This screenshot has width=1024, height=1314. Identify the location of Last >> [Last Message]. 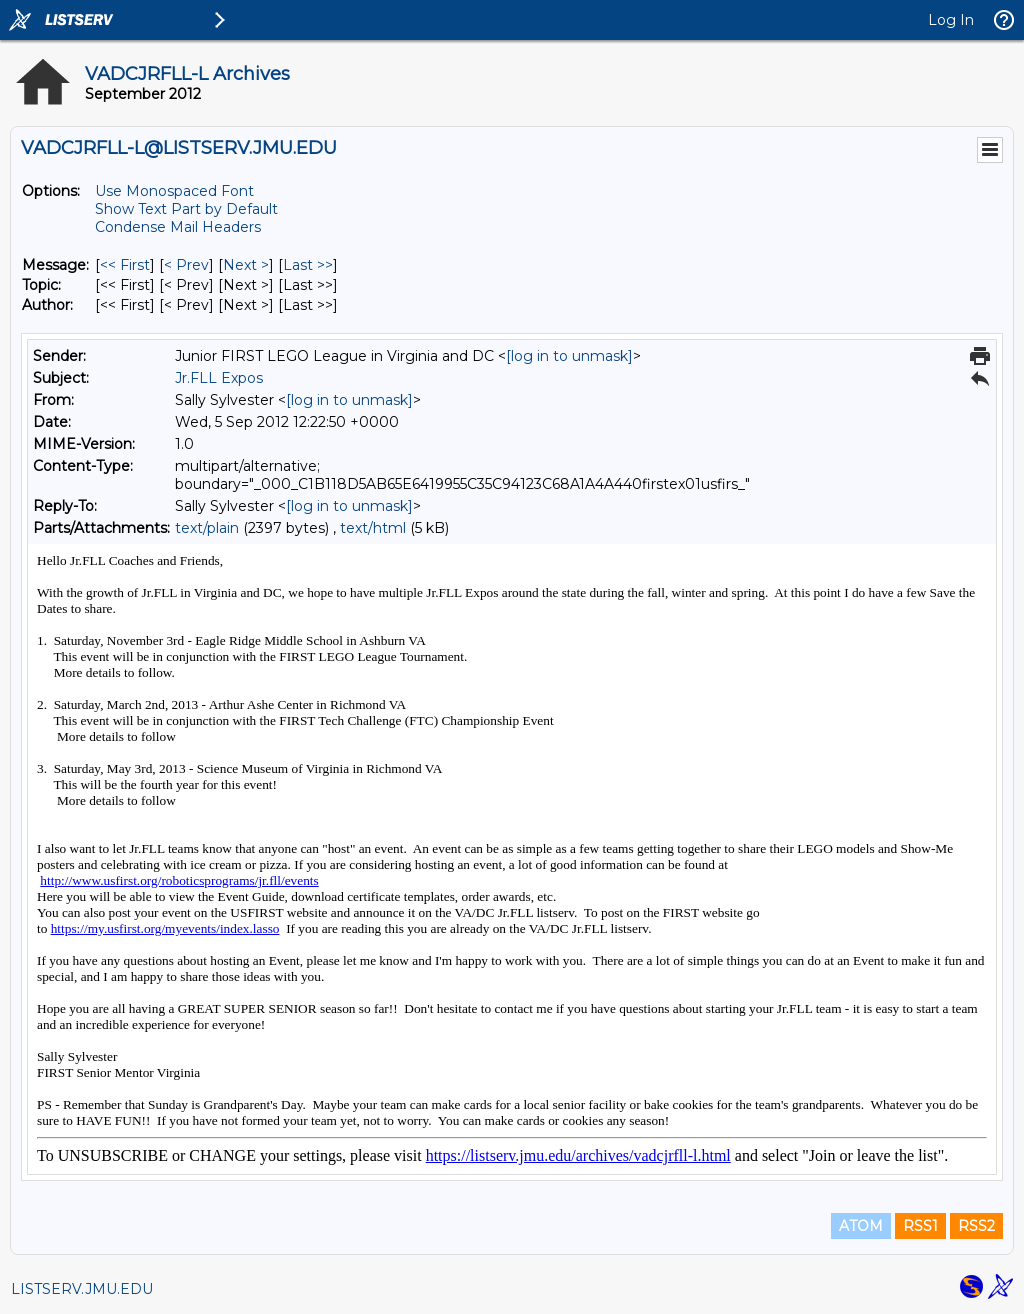
(308, 265).